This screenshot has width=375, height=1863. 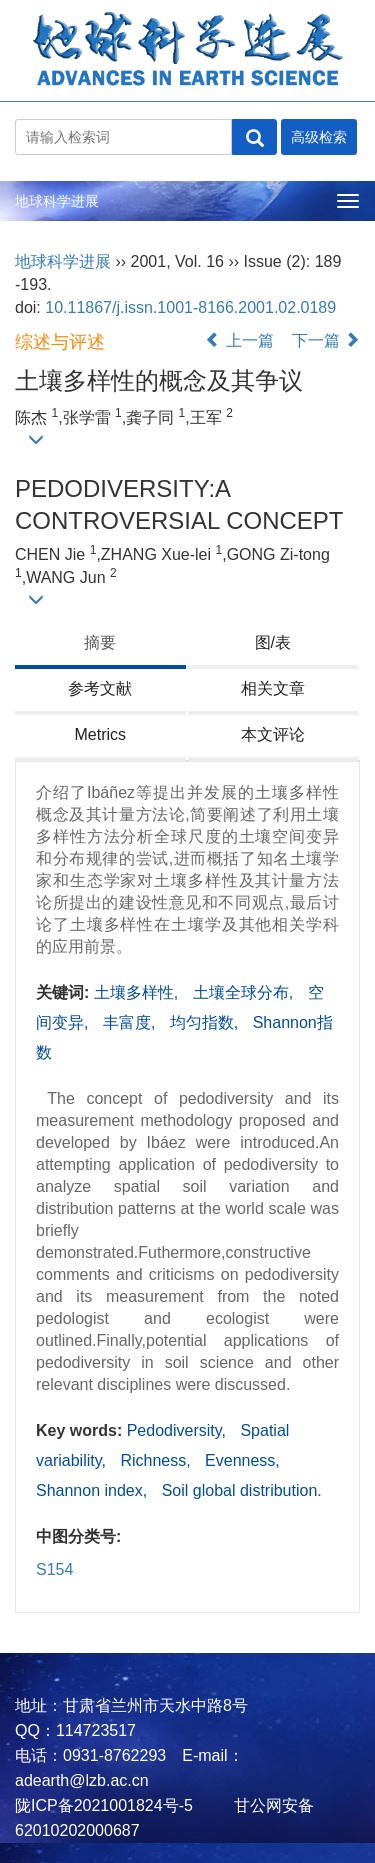 What do you see at coordinates (157, 1460) in the screenshot?
I see `Richness,` at bounding box center [157, 1460].